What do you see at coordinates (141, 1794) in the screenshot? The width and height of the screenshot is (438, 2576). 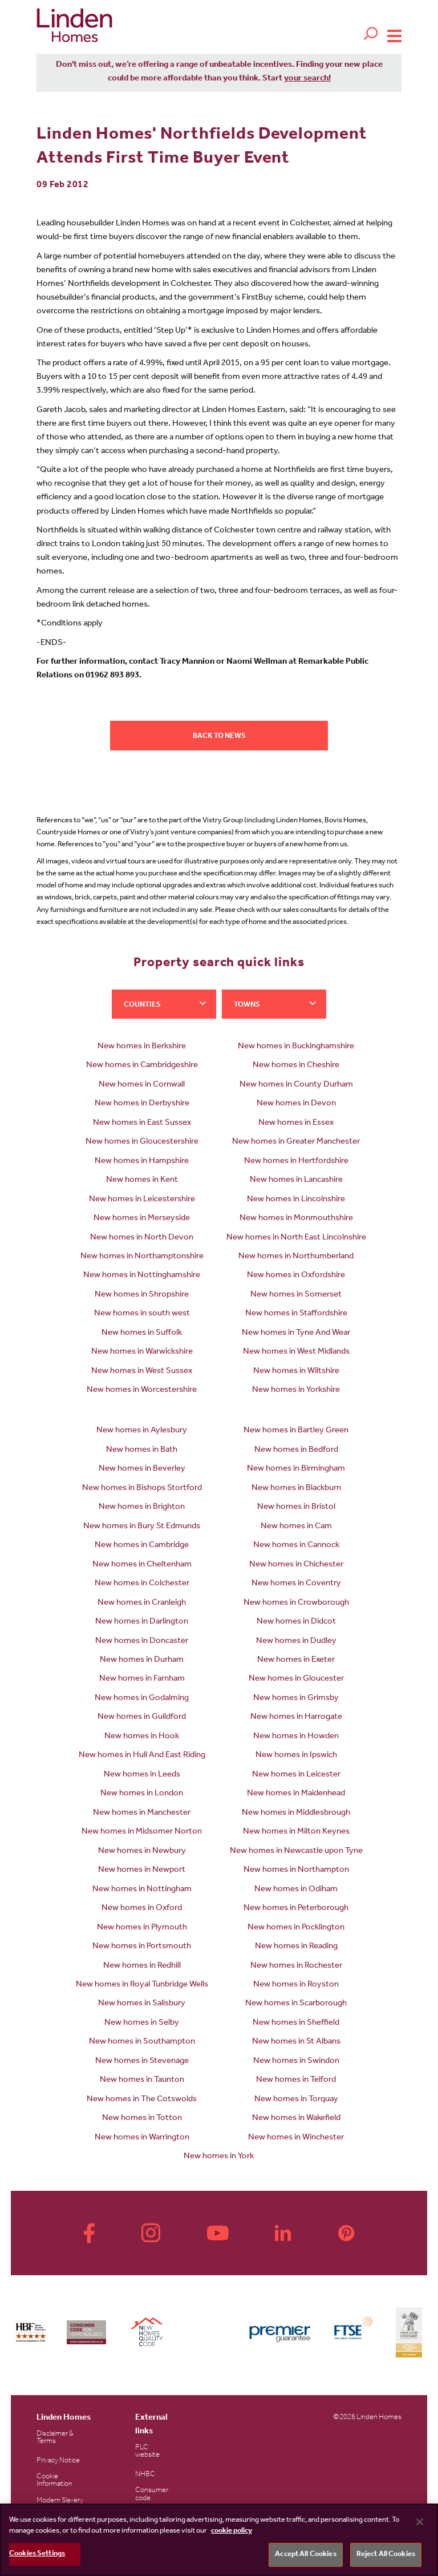 I see `New homes in London` at bounding box center [141, 1794].